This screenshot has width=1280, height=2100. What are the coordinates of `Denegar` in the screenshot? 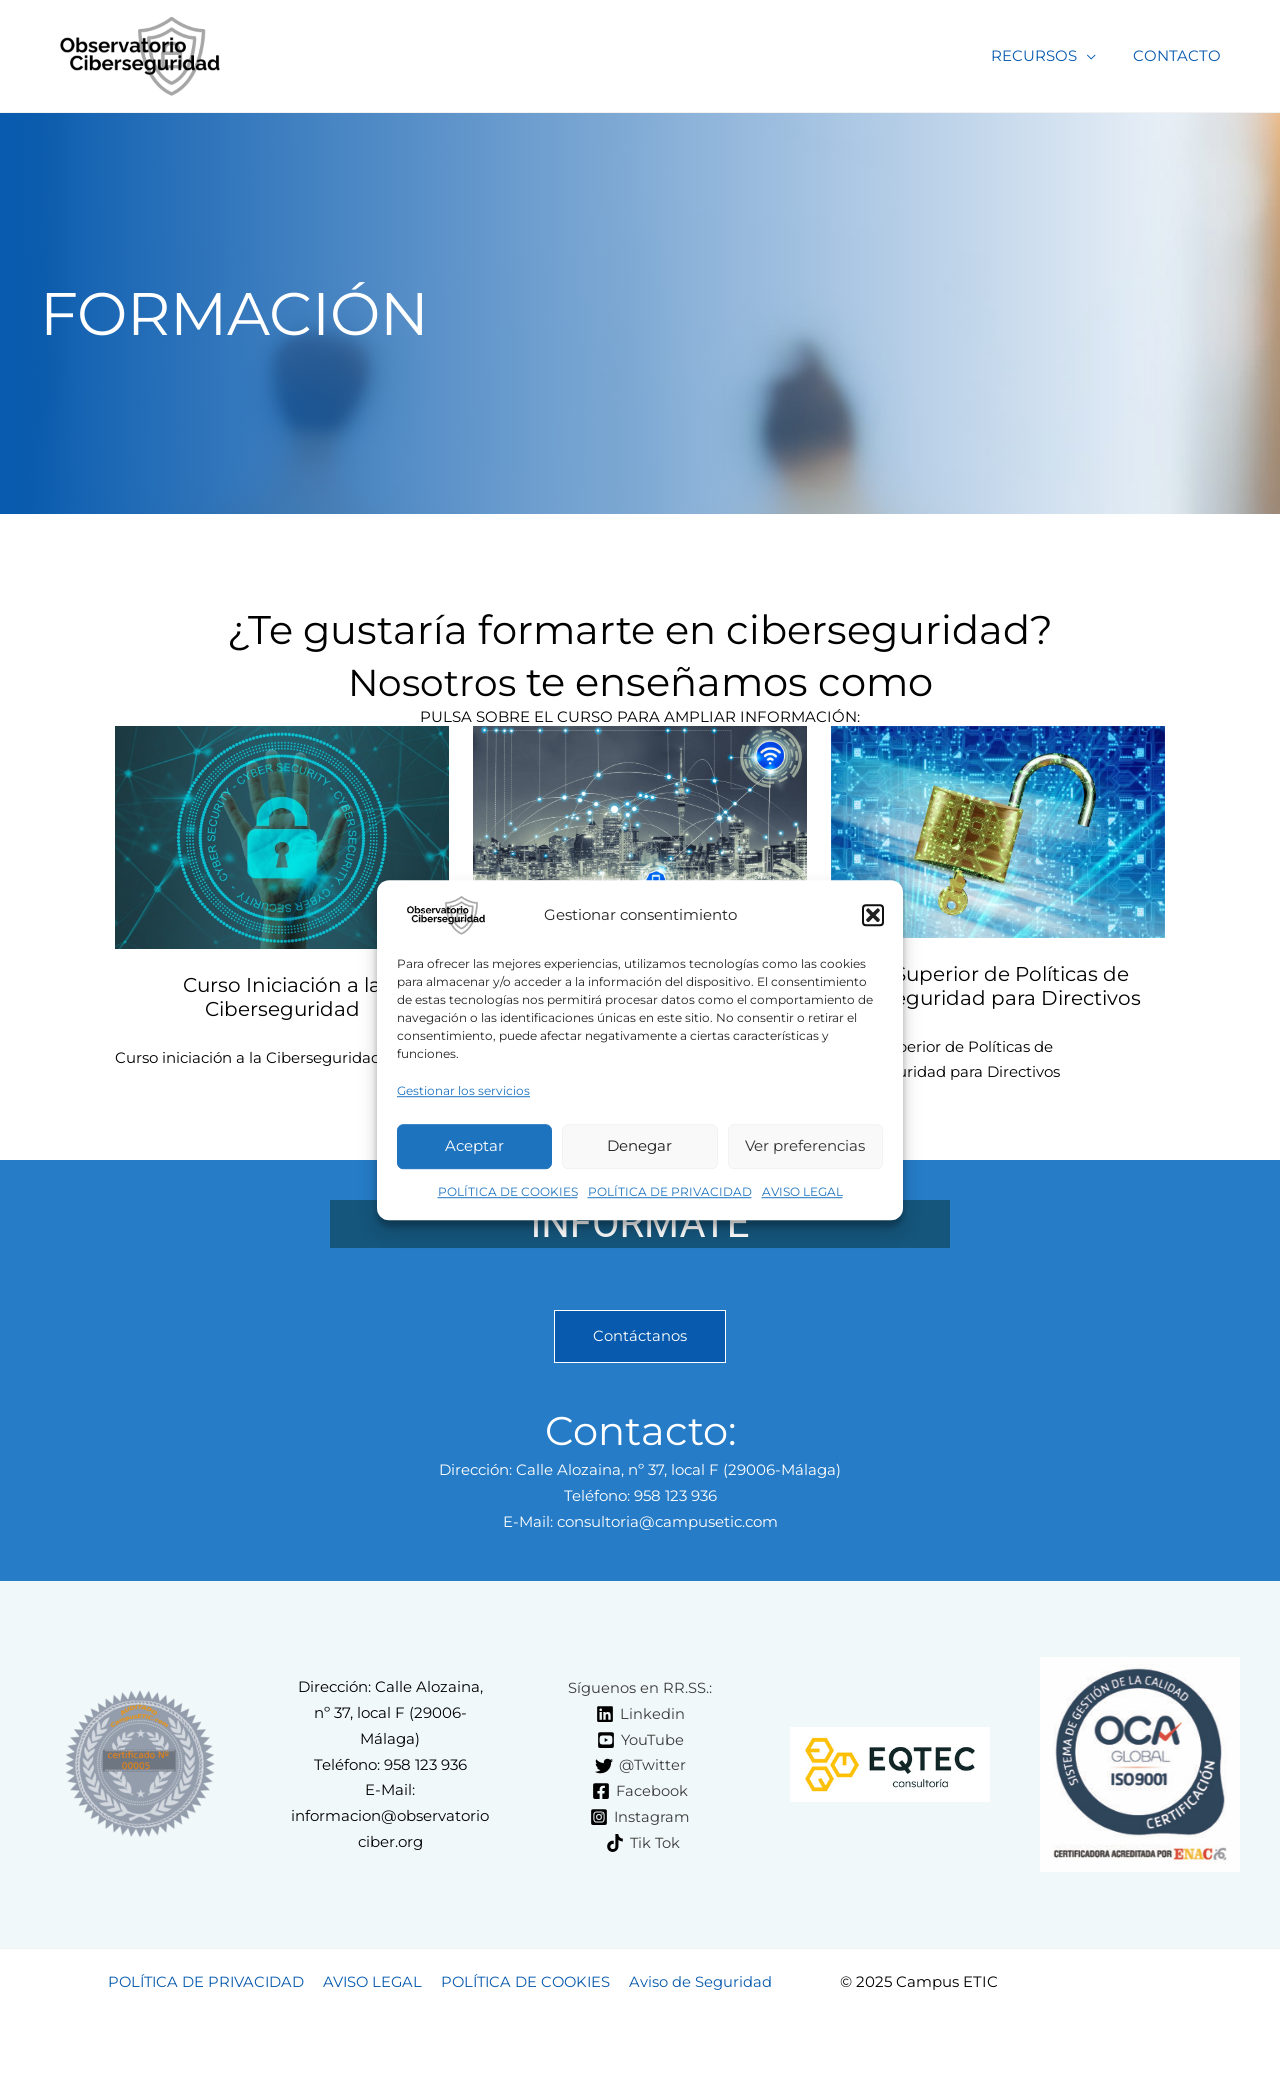 It's located at (639, 1146).